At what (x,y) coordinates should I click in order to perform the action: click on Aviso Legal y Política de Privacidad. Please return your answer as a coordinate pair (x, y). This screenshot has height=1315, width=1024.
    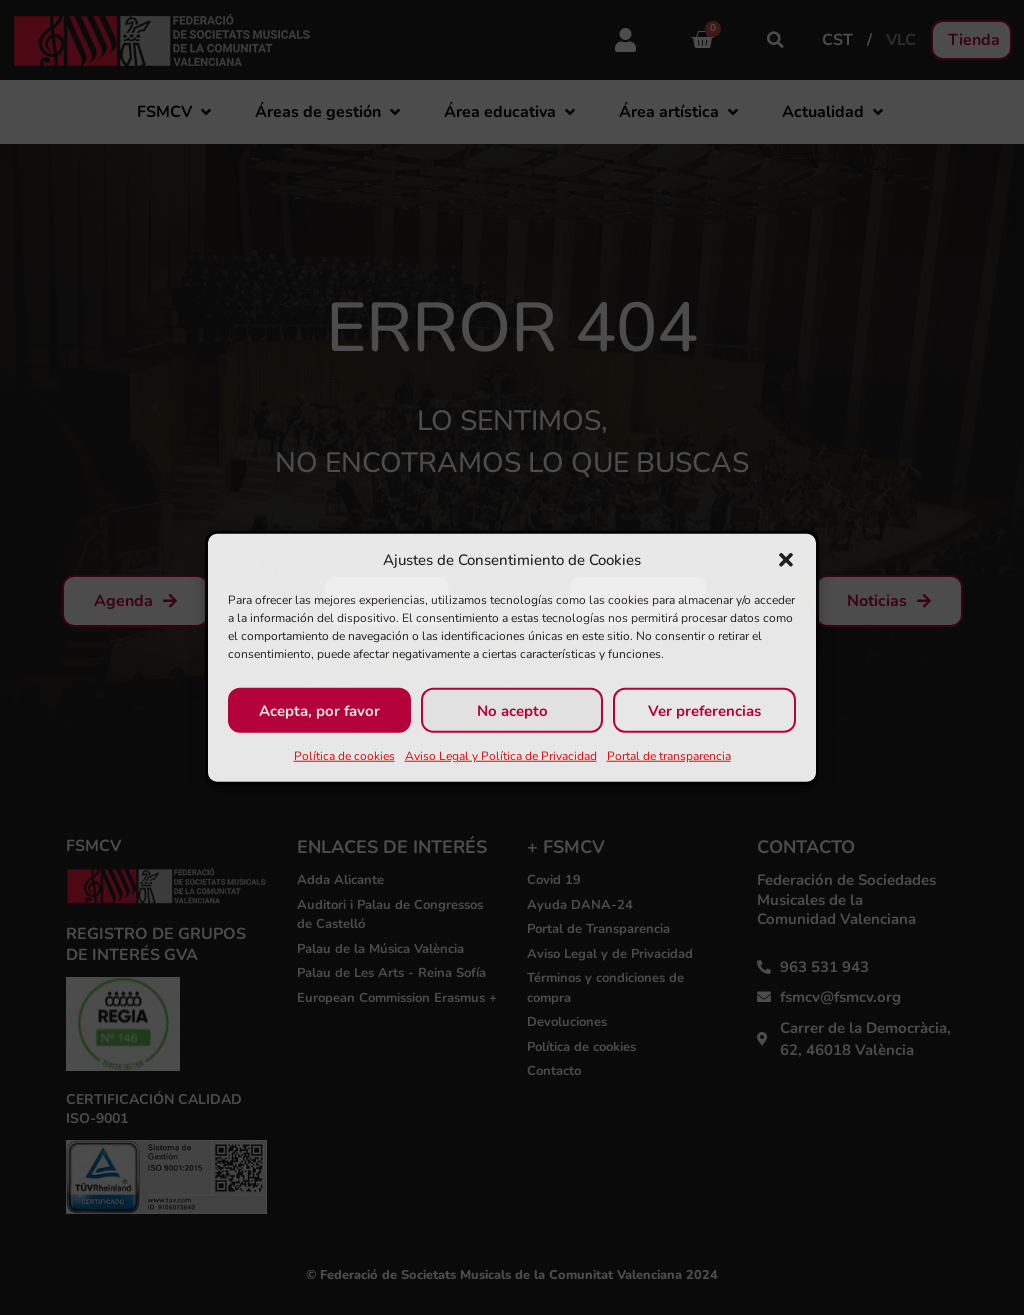
    Looking at the image, I should click on (501, 756).